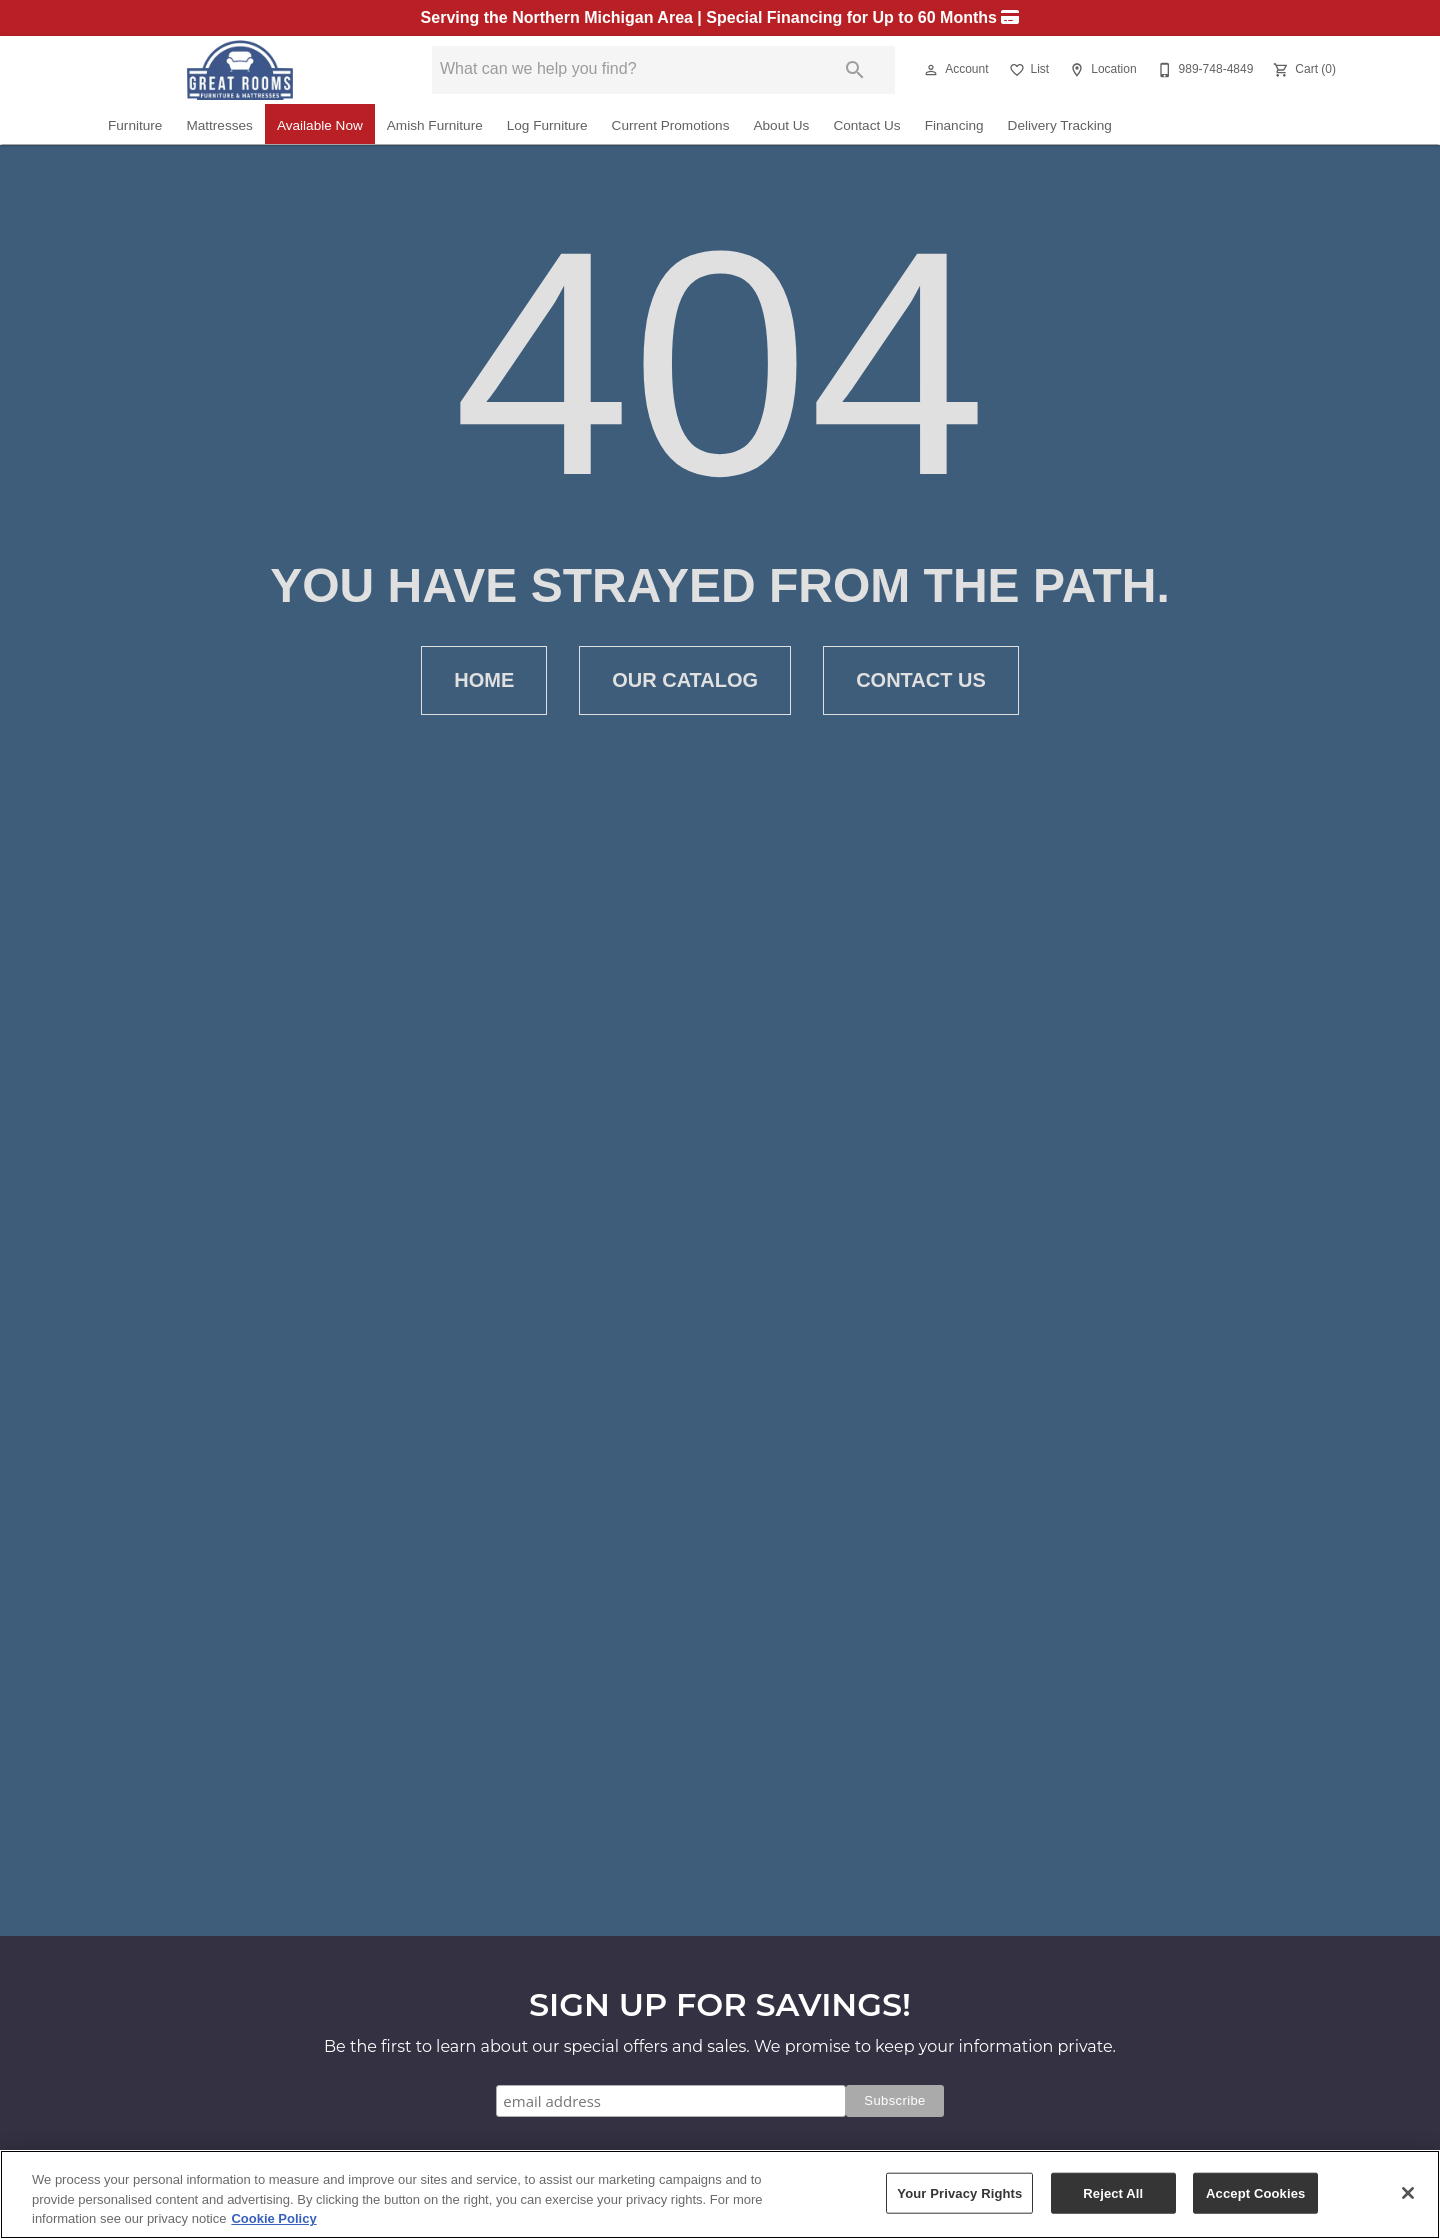 This screenshot has height=2239, width=1440. What do you see at coordinates (1408, 2193) in the screenshot?
I see `[Close]` at bounding box center [1408, 2193].